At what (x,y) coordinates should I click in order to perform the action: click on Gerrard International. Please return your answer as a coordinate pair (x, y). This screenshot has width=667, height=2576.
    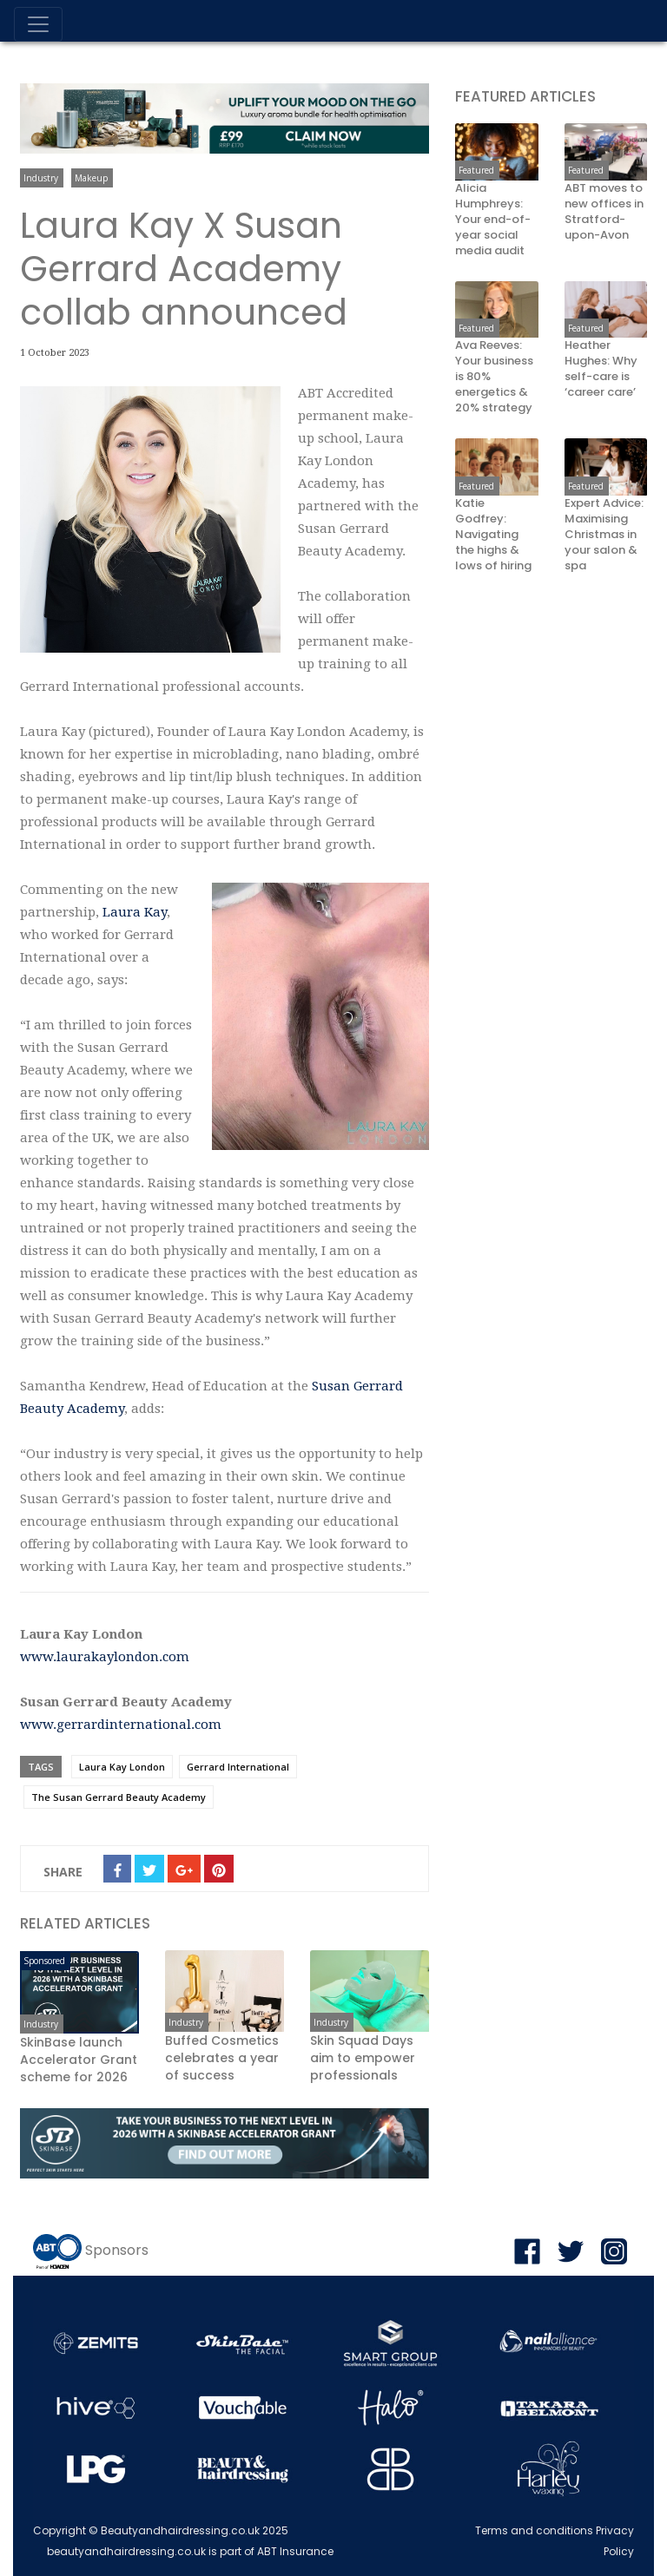
    Looking at the image, I should click on (238, 1766).